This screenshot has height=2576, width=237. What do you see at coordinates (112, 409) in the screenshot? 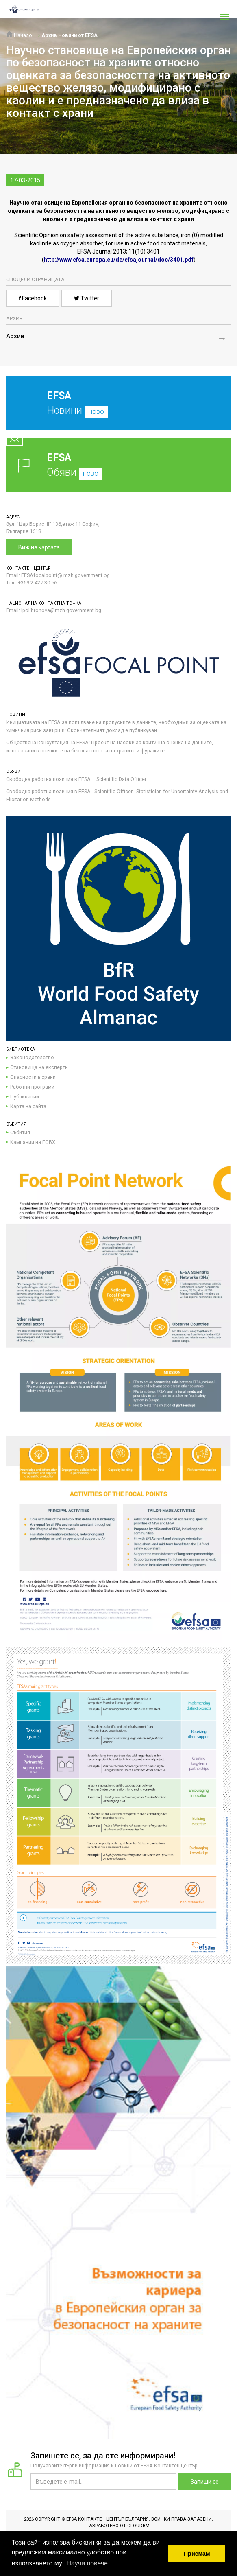
I see `Новини` at bounding box center [112, 409].